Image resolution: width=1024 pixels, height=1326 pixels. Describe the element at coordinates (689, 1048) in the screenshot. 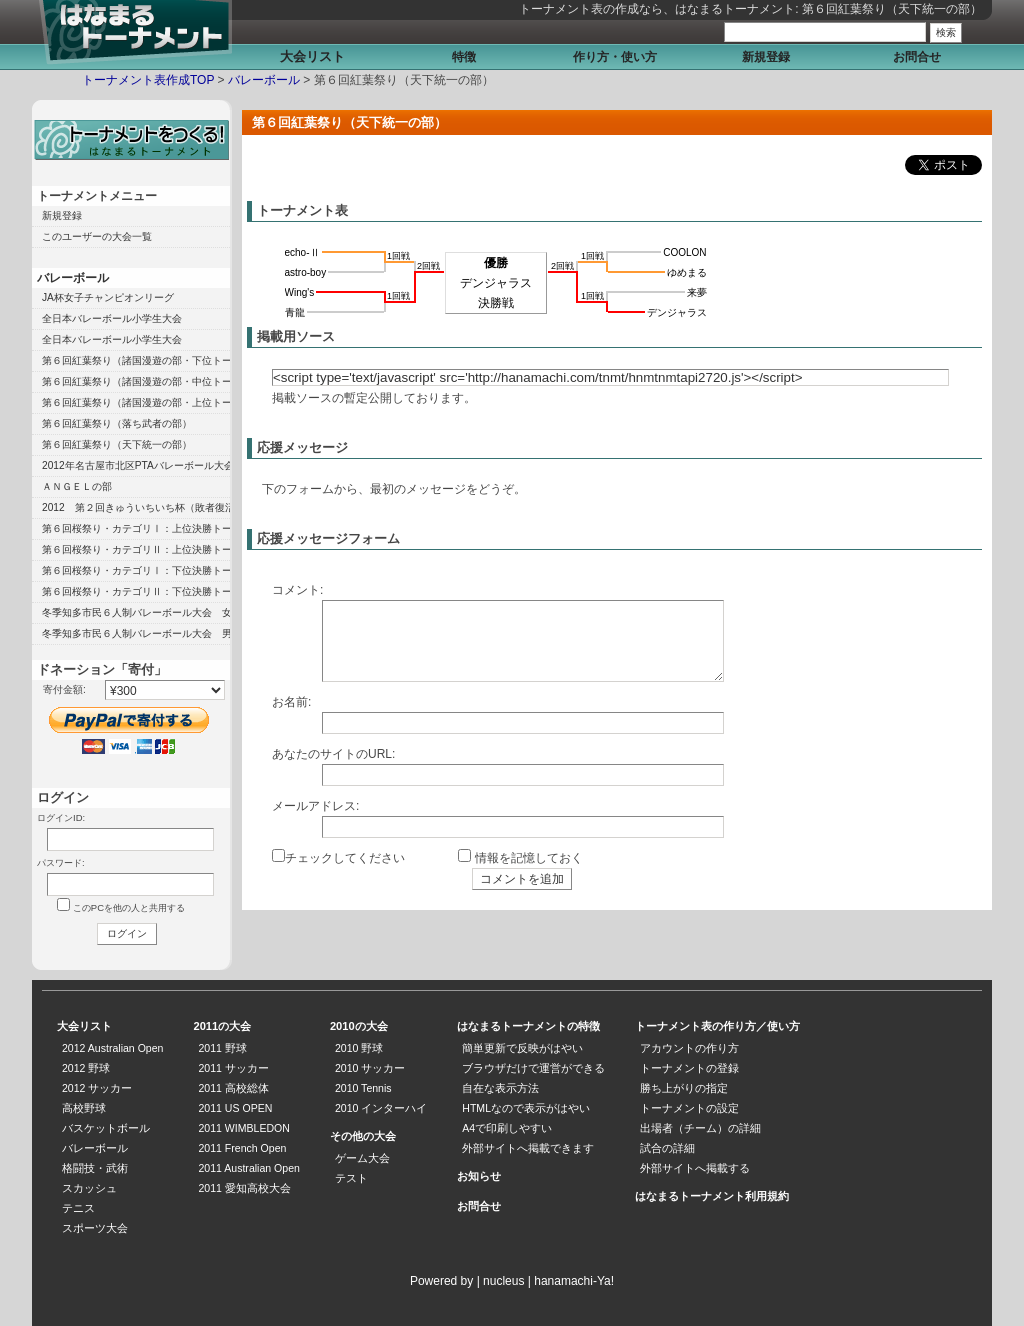

I see `アカウントの作り方` at that location.